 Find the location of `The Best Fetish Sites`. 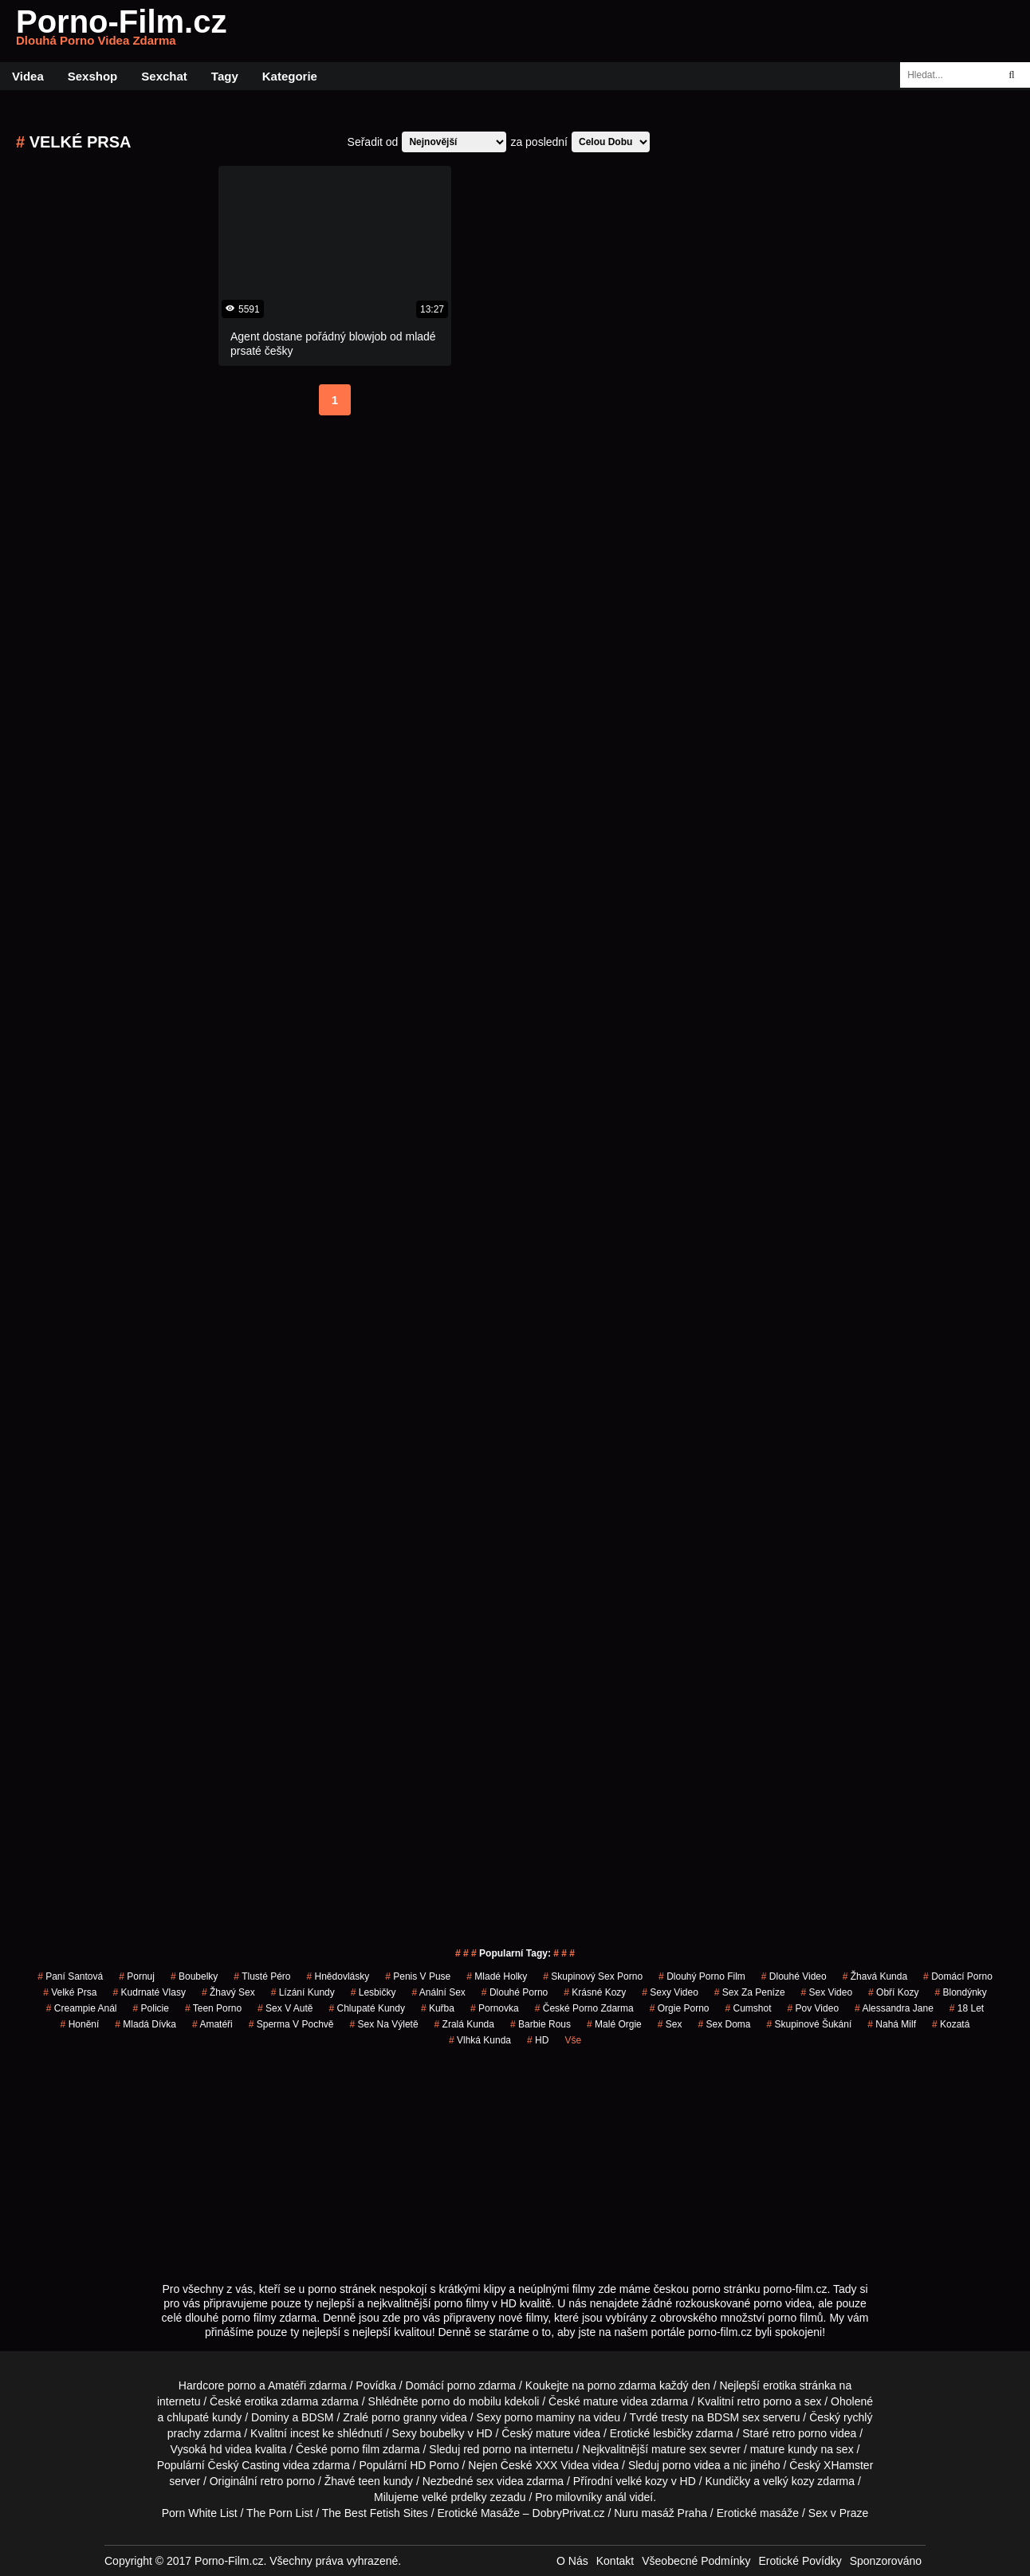

The Best Fetish Sites is located at coordinates (375, 2513).